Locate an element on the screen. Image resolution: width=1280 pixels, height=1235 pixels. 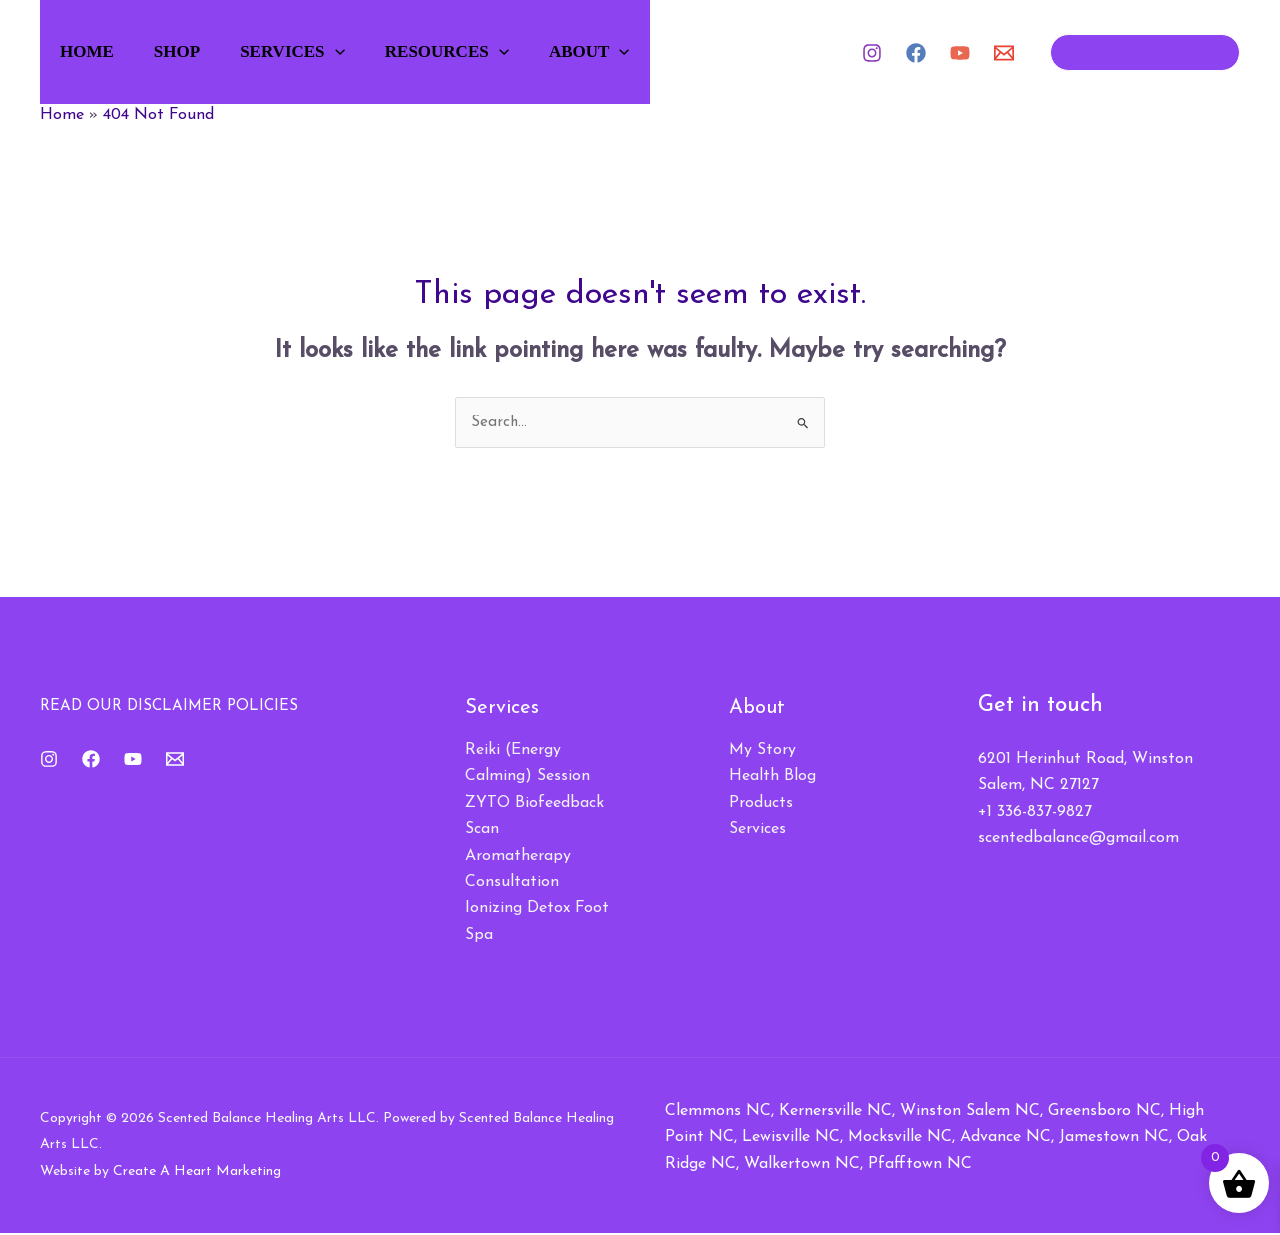
Home is located at coordinates (97, 51).